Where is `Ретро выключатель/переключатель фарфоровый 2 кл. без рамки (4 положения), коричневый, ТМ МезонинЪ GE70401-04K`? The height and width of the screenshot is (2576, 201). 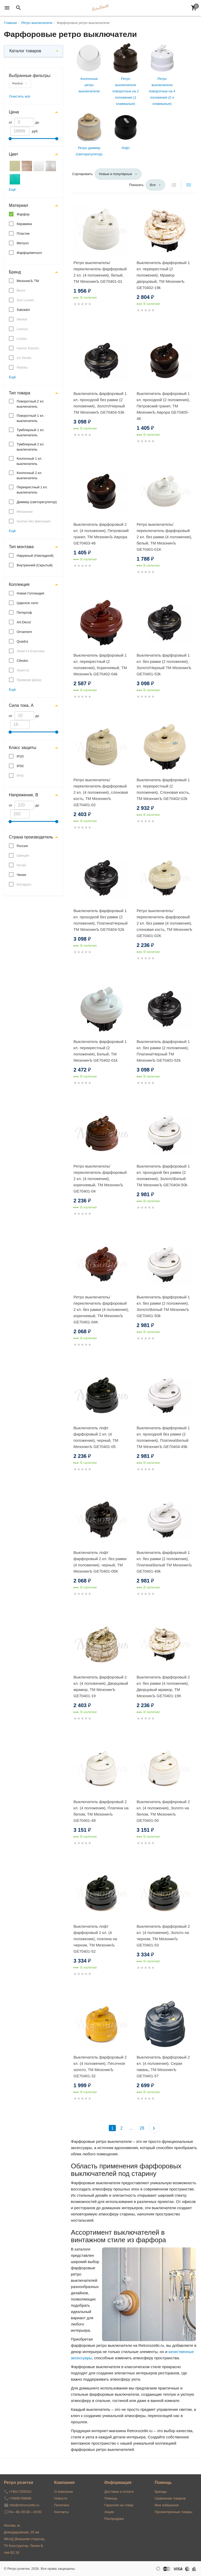
Ретро выключатель/переключатель фарфоровый 2 кл. без рамки (4 положения), коричневый, ТМ МезонинЪ GE70401-04K is located at coordinates (101, 1309).